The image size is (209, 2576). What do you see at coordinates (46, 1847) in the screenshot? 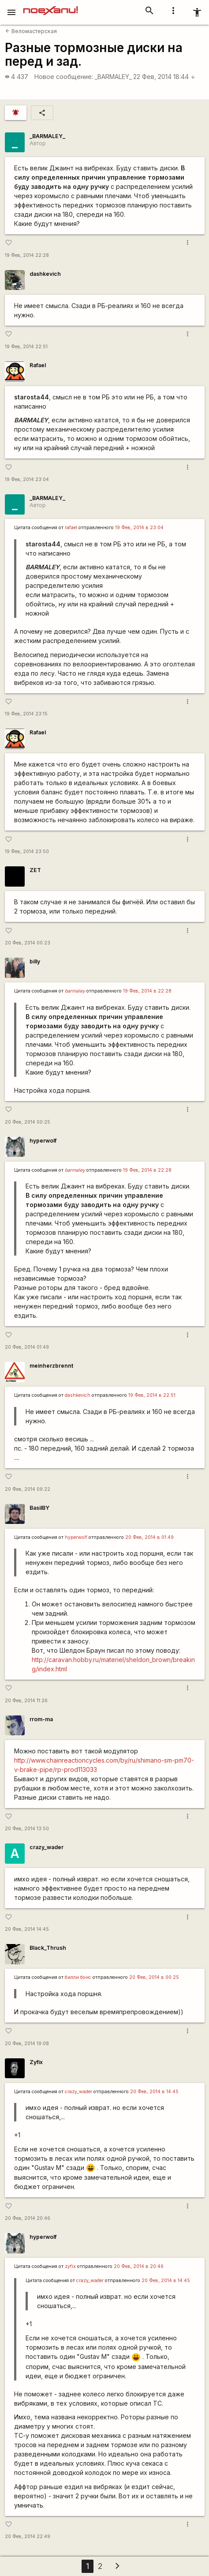
I see `crazy_wader` at bounding box center [46, 1847].